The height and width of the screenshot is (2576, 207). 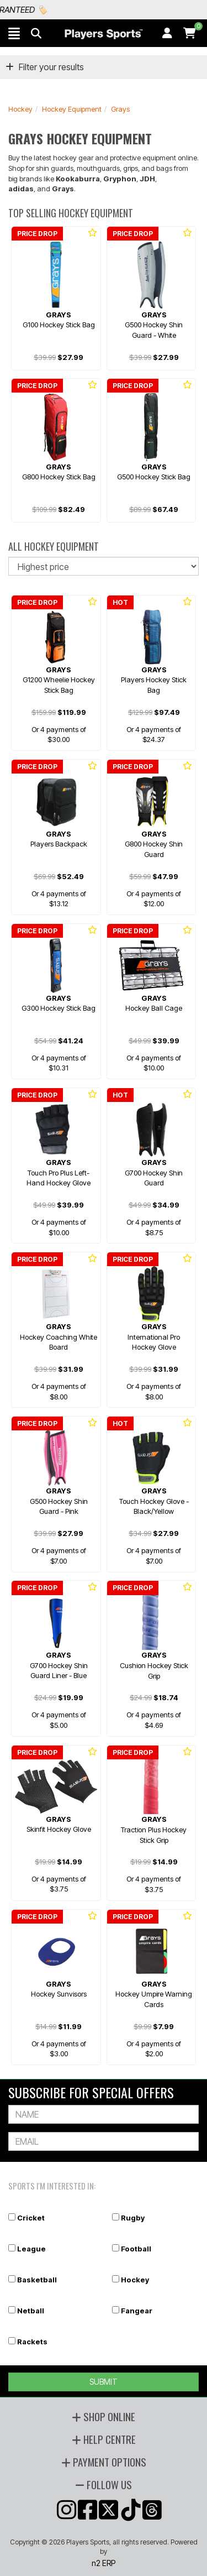 I want to click on Hockey, so click(x=20, y=108).